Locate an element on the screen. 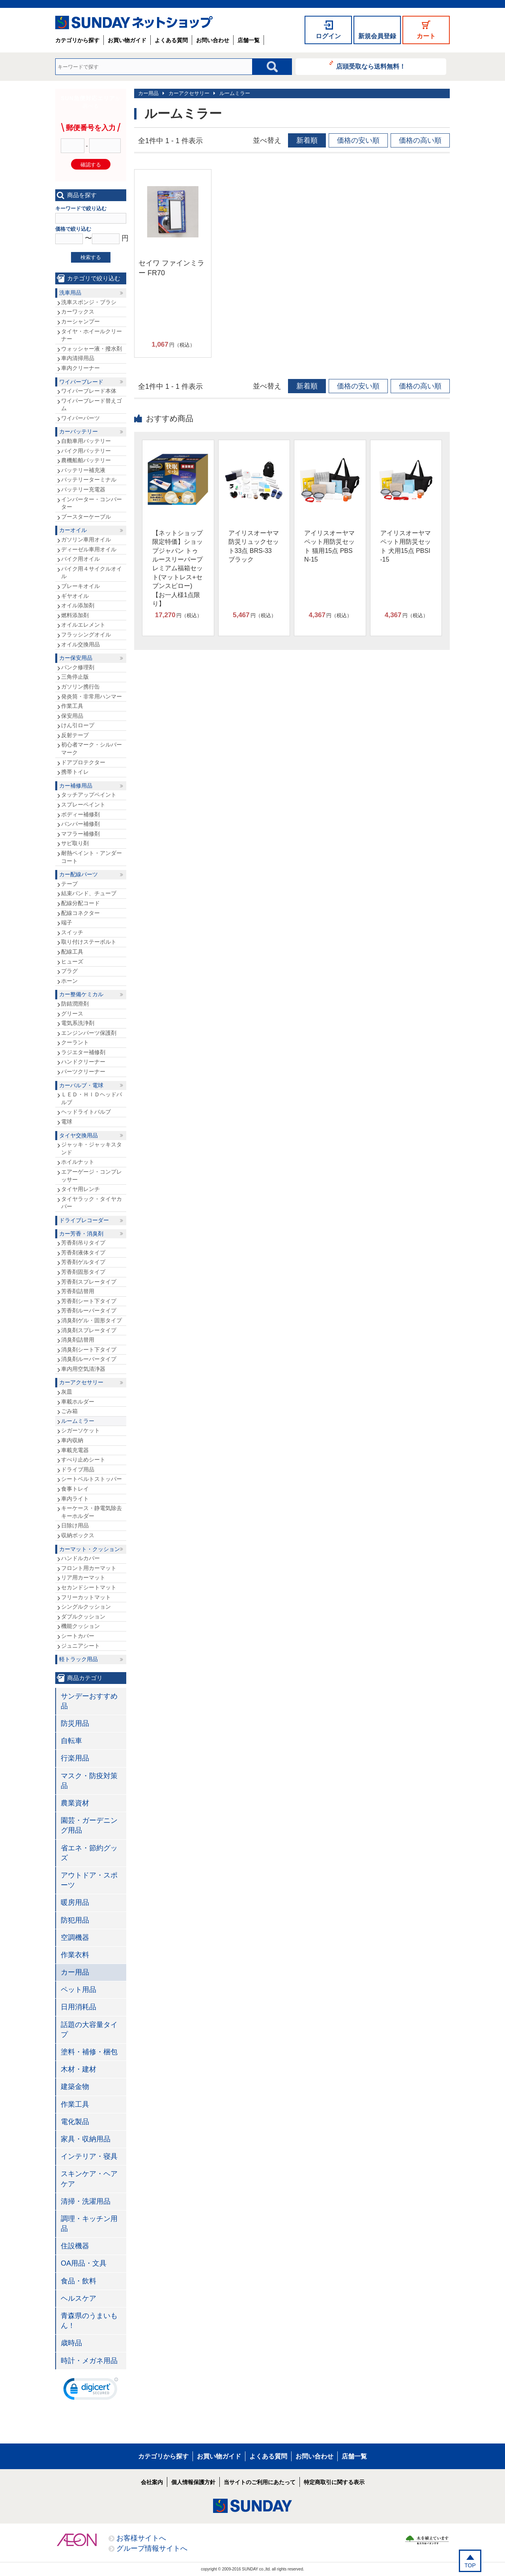 This screenshot has width=505, height=2576. 反射テープ is located at coordinates (75, 735).